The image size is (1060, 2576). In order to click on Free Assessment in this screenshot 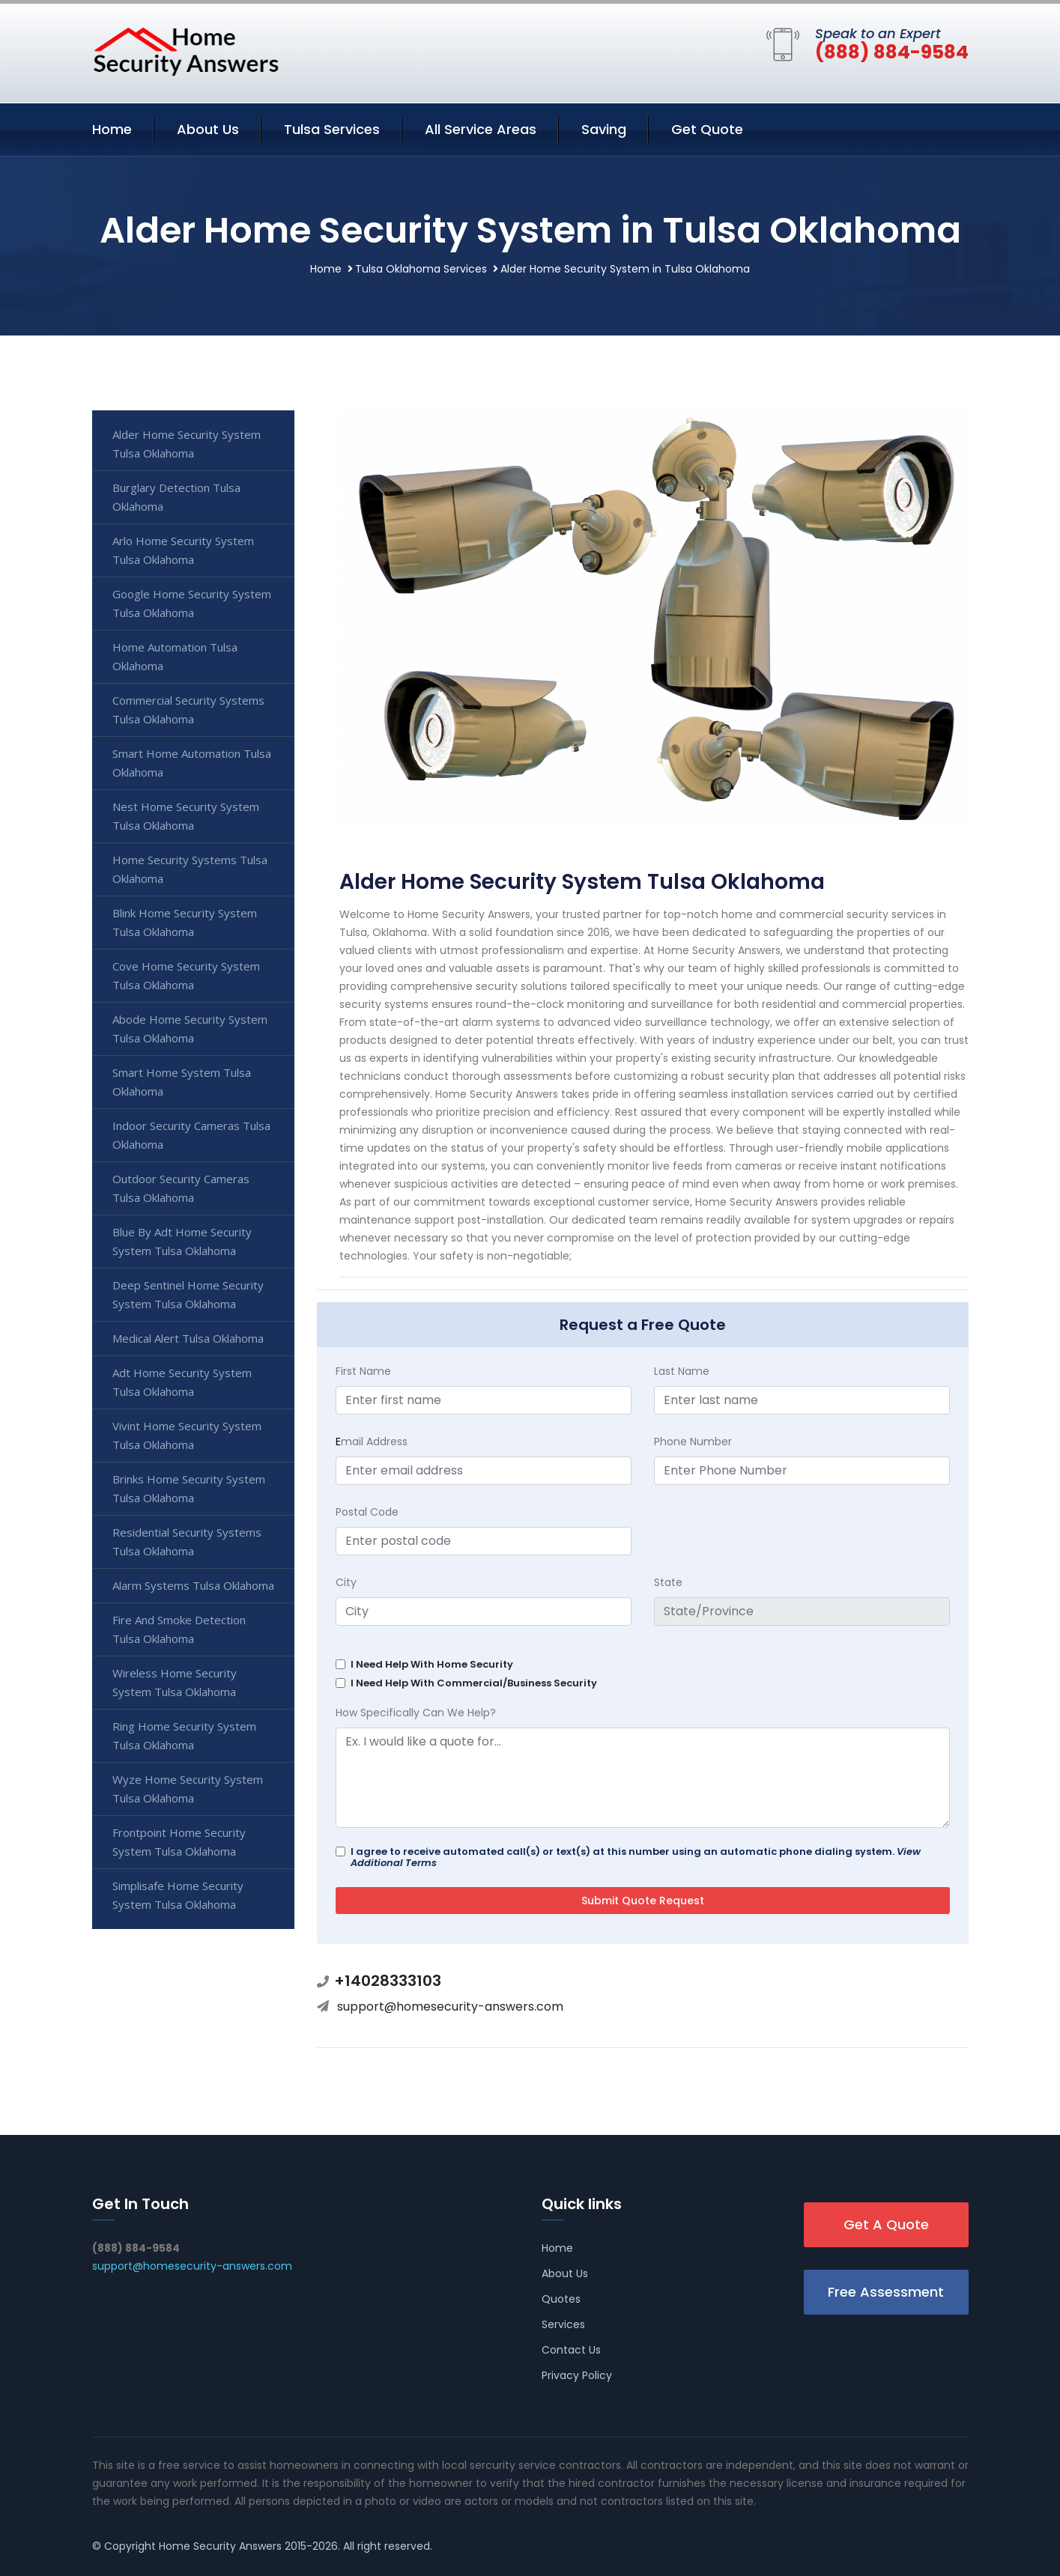, I will do `click(886, 2291)`.